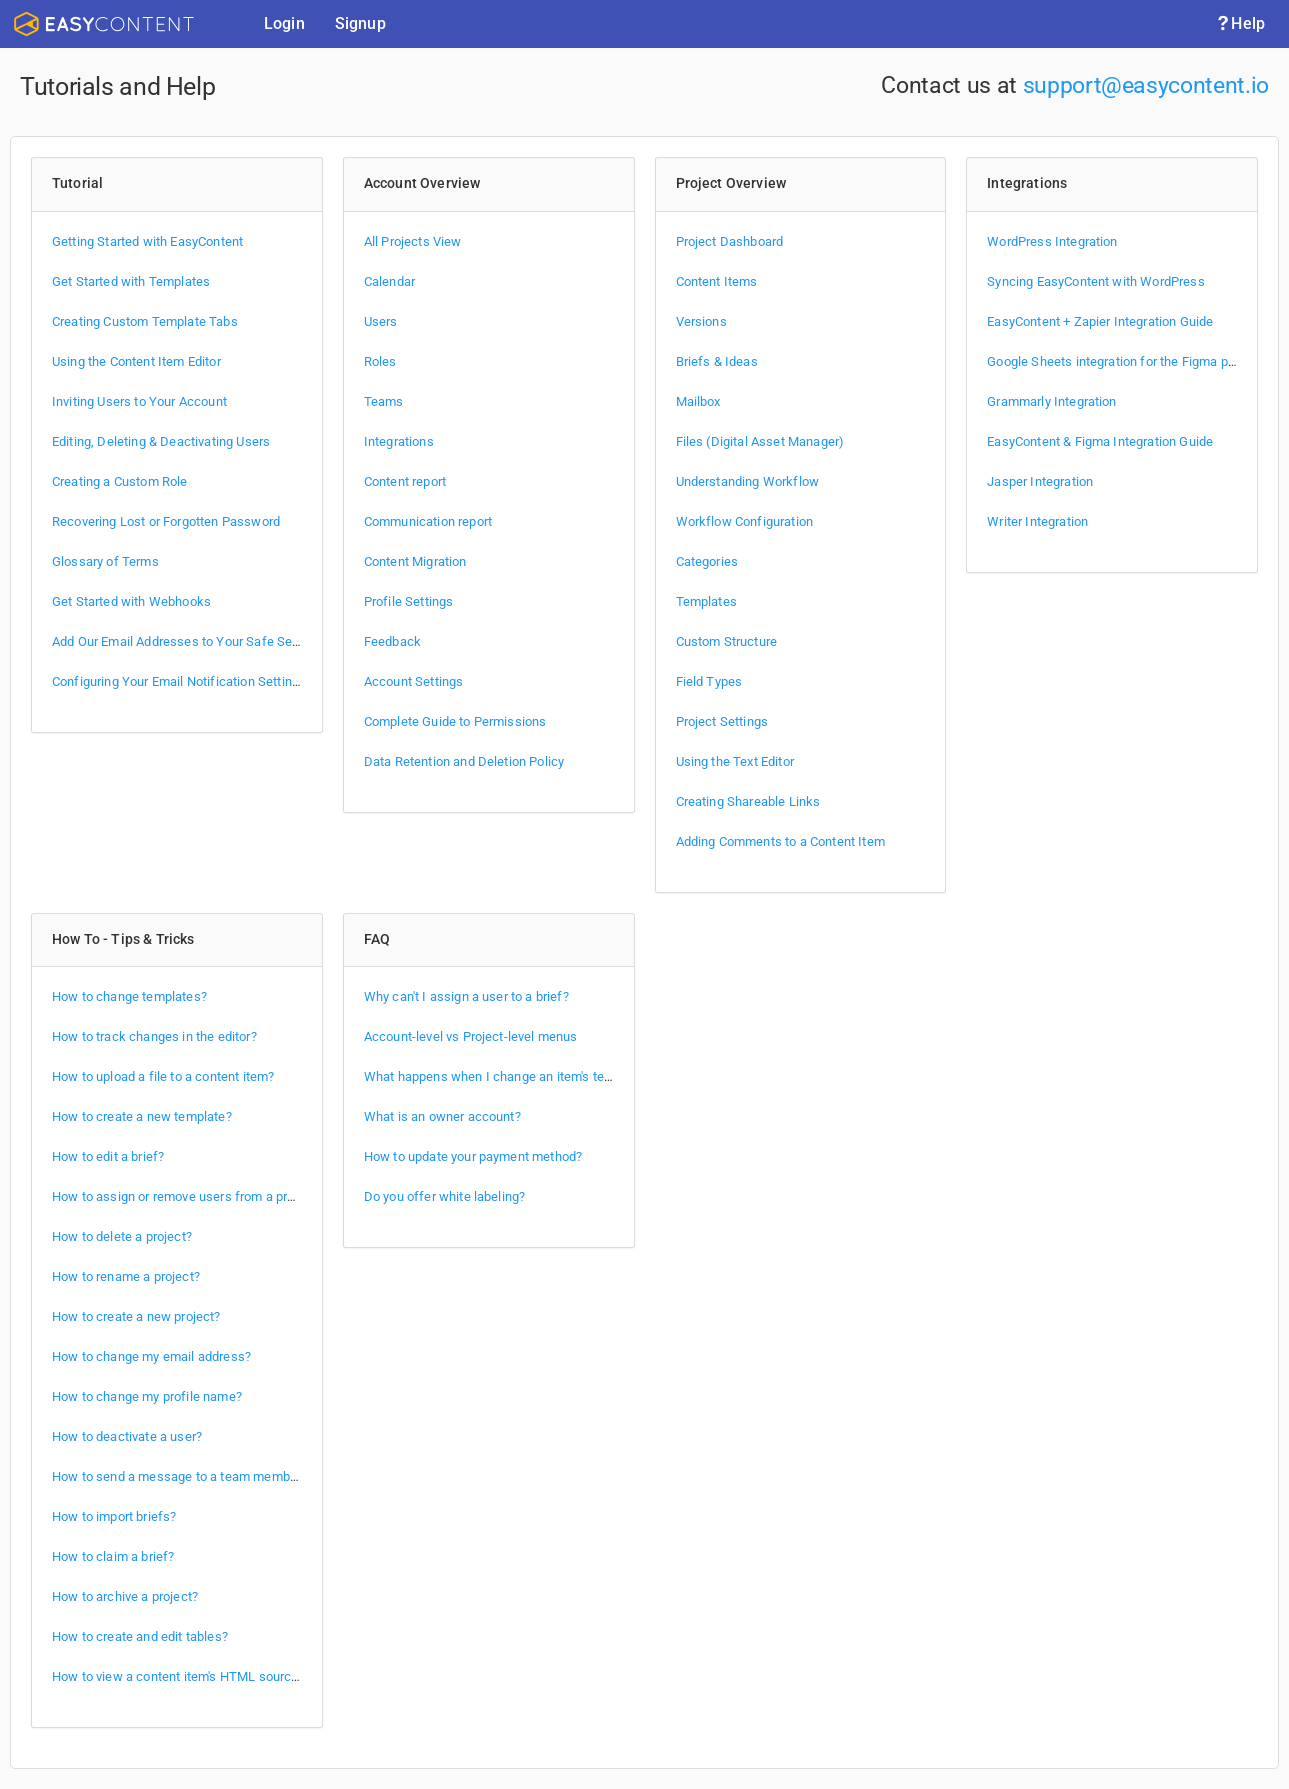  What do you see at coordinates (1146, 85) in the screenshot?
I see `support@easycontent.io` at bounding box center [1146, 85].